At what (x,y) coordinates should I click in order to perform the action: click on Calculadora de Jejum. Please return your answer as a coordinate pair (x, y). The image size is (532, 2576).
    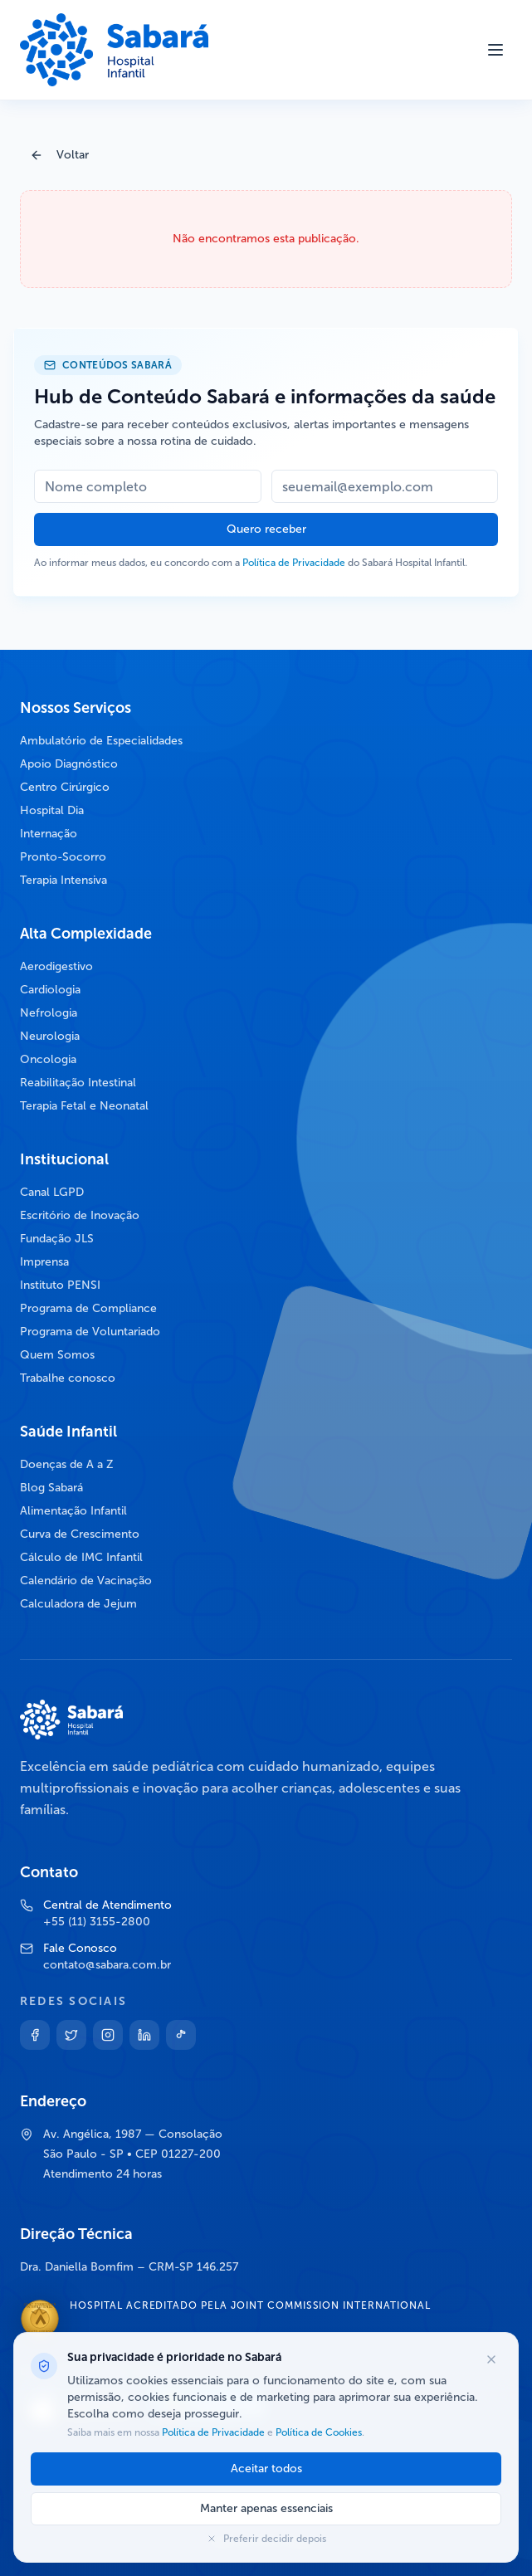
    Looking at the image, I should click on (78, 1604).